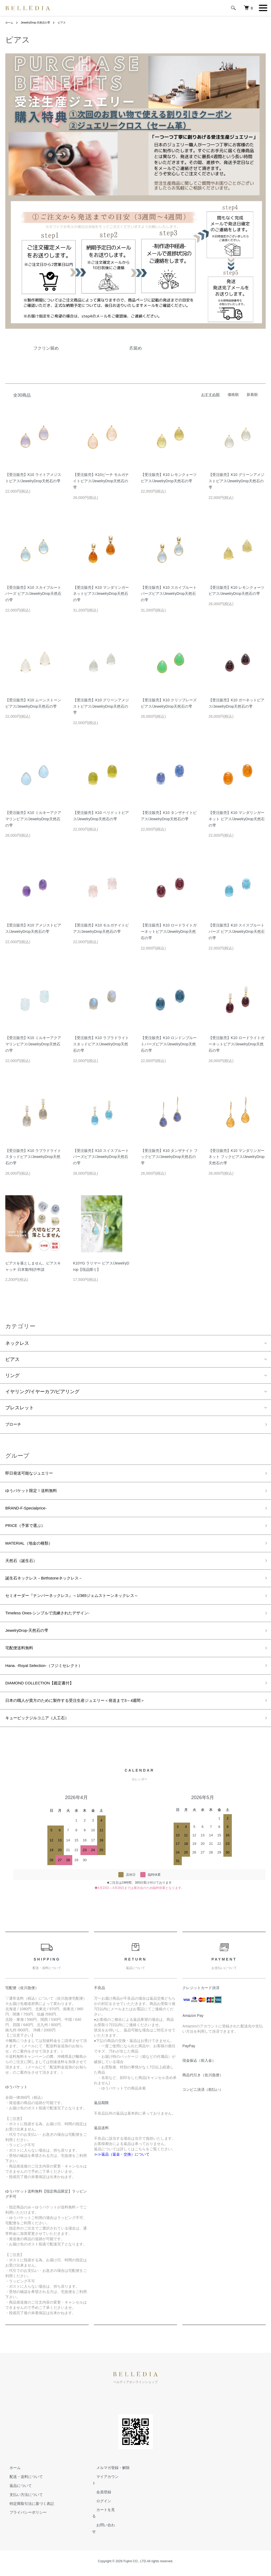 Image resolution: width=271 pixels, height=2576 pixels. Describe the element at coordinates (56, 1626) in the screenshot. I see `Timeless Ones-シンプルで洗練されたデザイン-` at that location.